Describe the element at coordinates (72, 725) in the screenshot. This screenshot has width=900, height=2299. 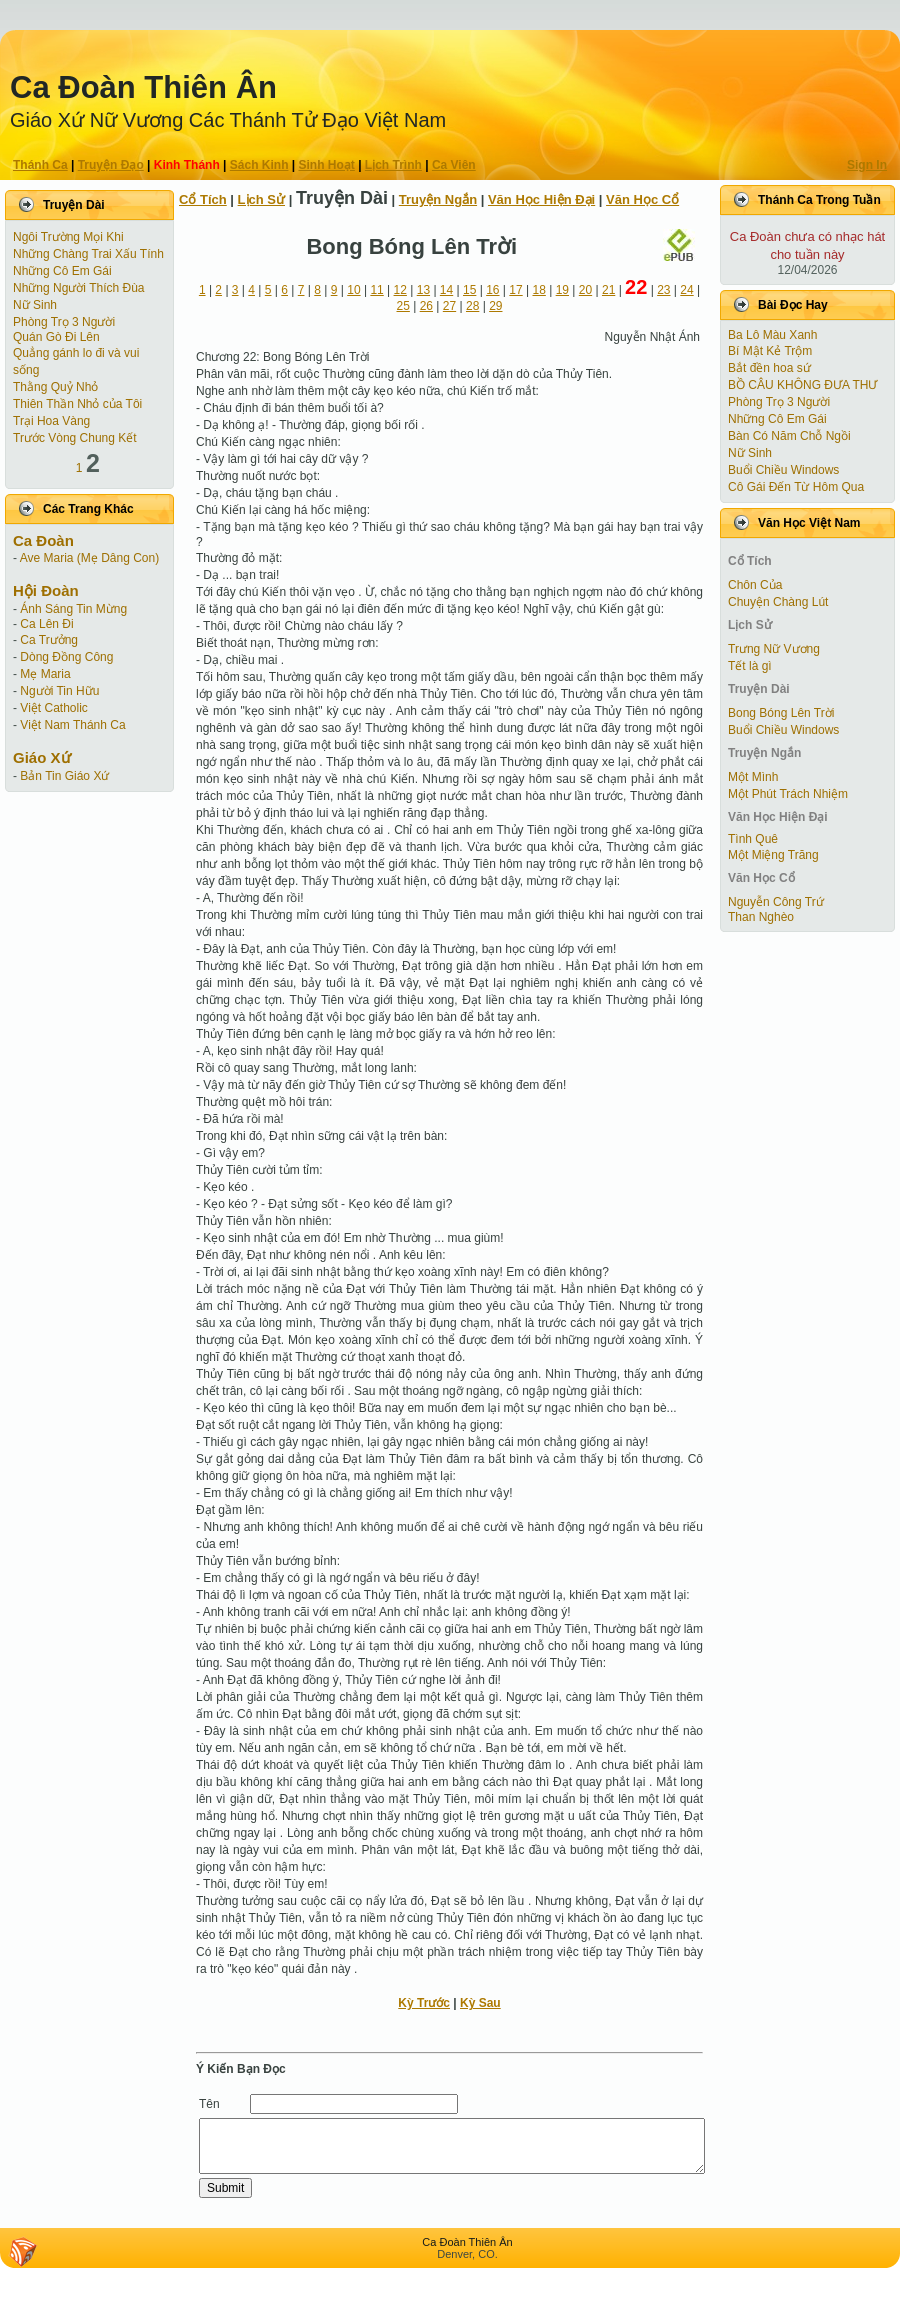
I see `Việt Nam Thánh Ca` at that location.